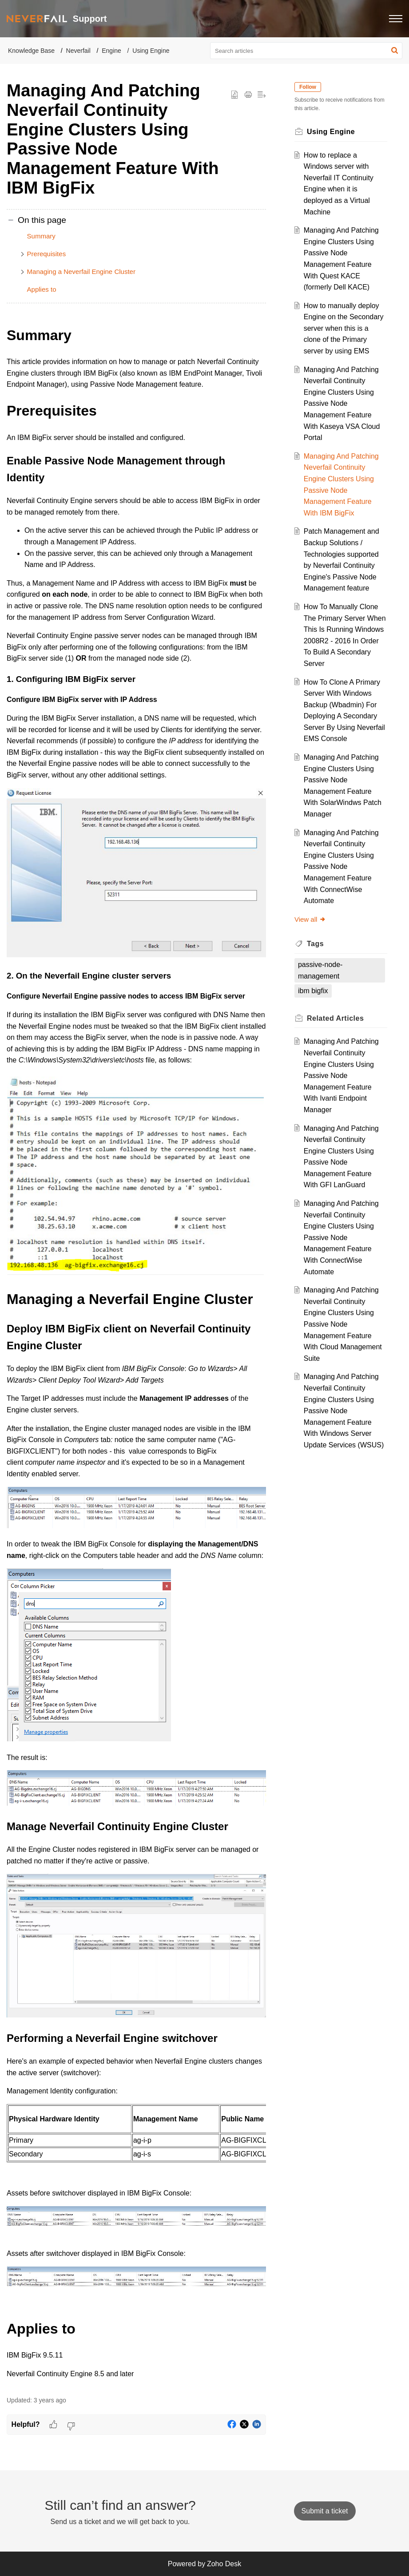 The height and width of the screenshot is (2576, 409). What do you see at coordinates (344, 328) in the screenshot?
I see `How to manually deploy Engine on the Secondary server when this is a clone of the Primary server by using EMS` at bounding box center [344, 328].